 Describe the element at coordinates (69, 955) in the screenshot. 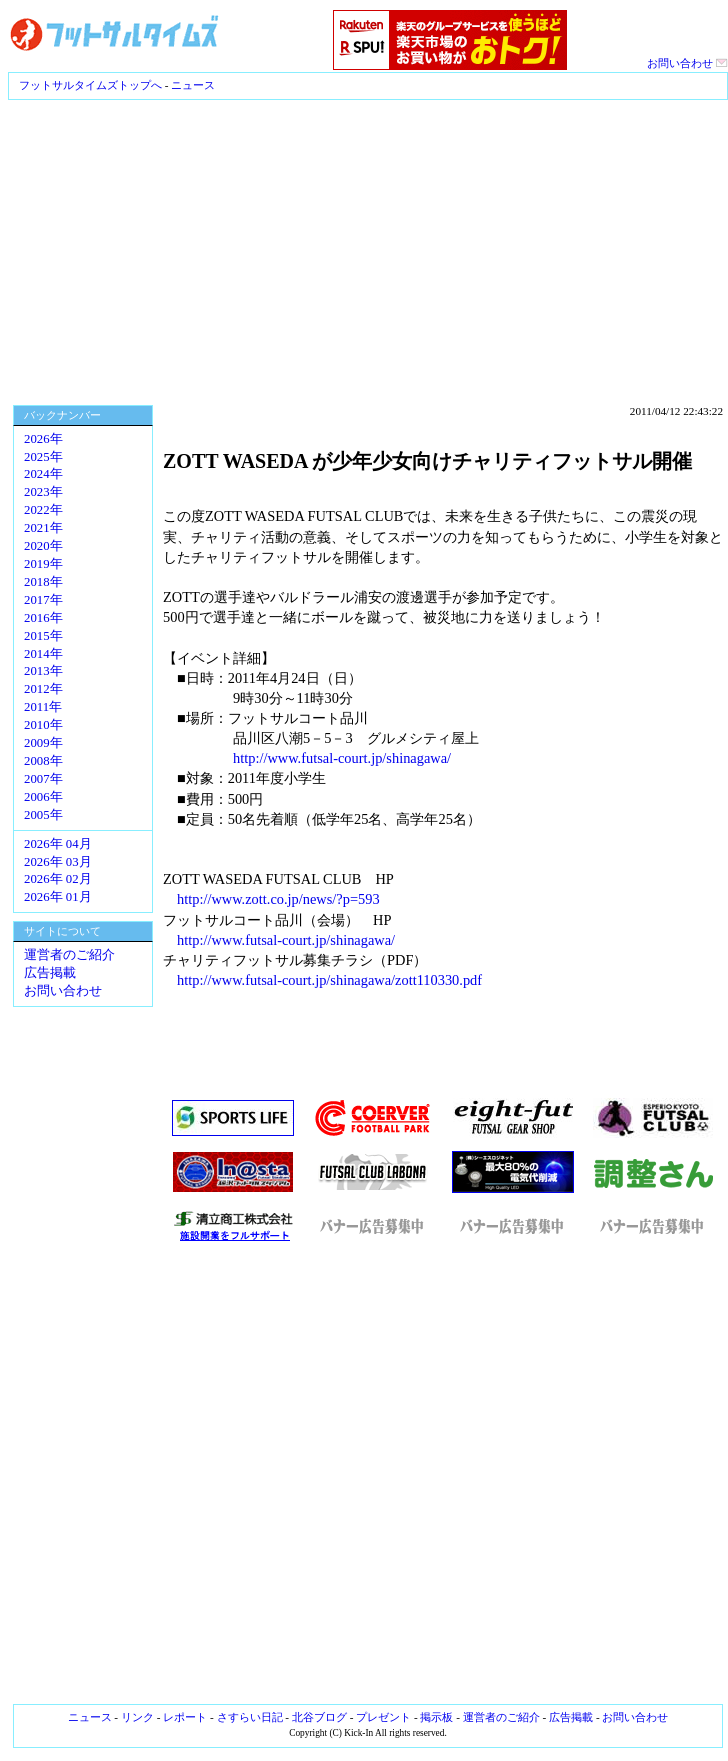

I see `運営者のご紹介` at that location.